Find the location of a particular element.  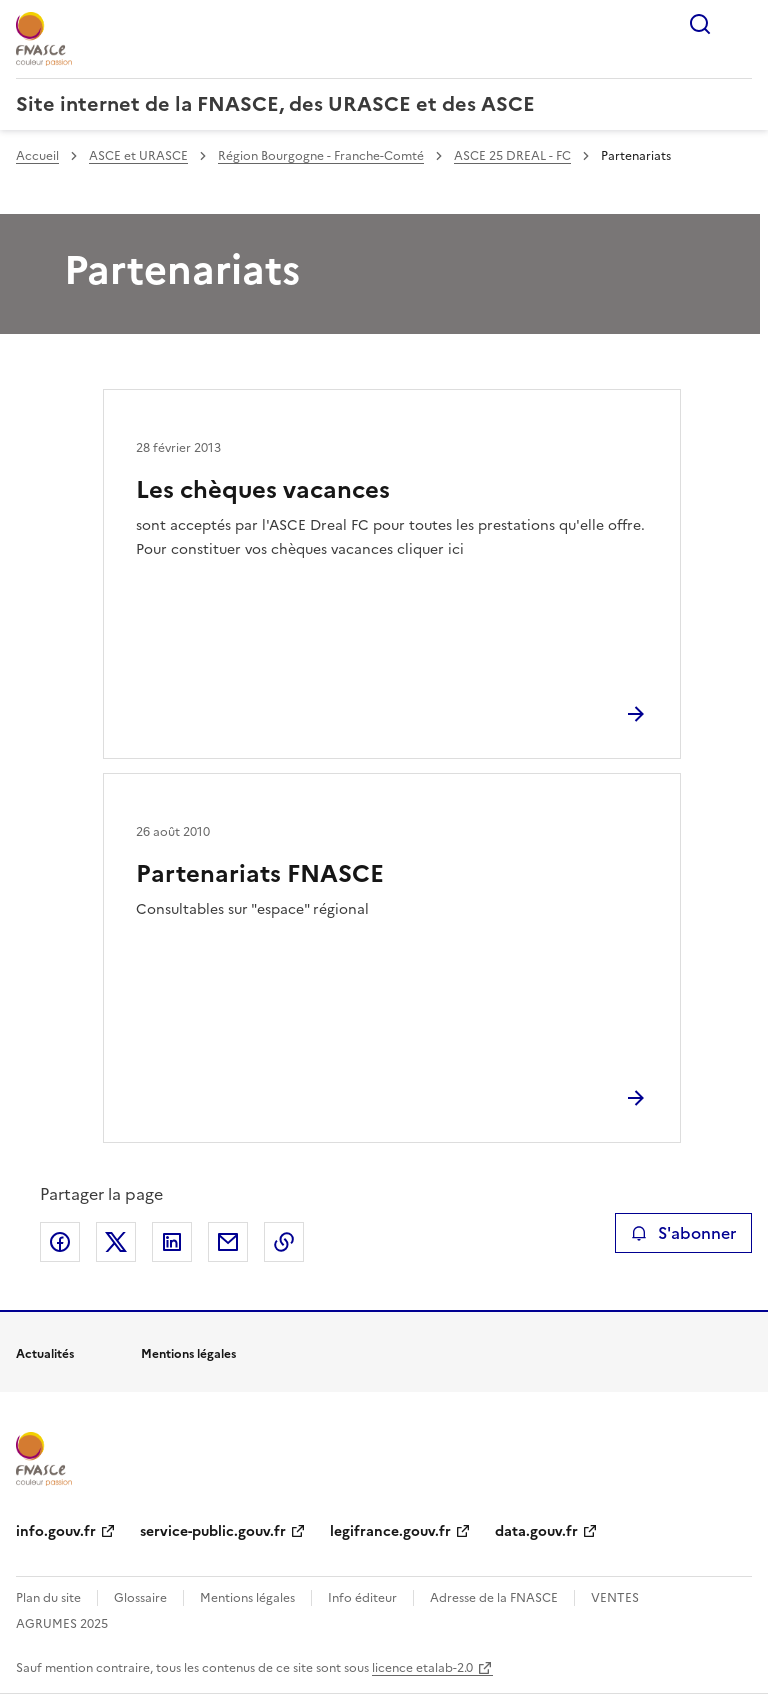

Partager par email is located at coordinates (228, 1242).